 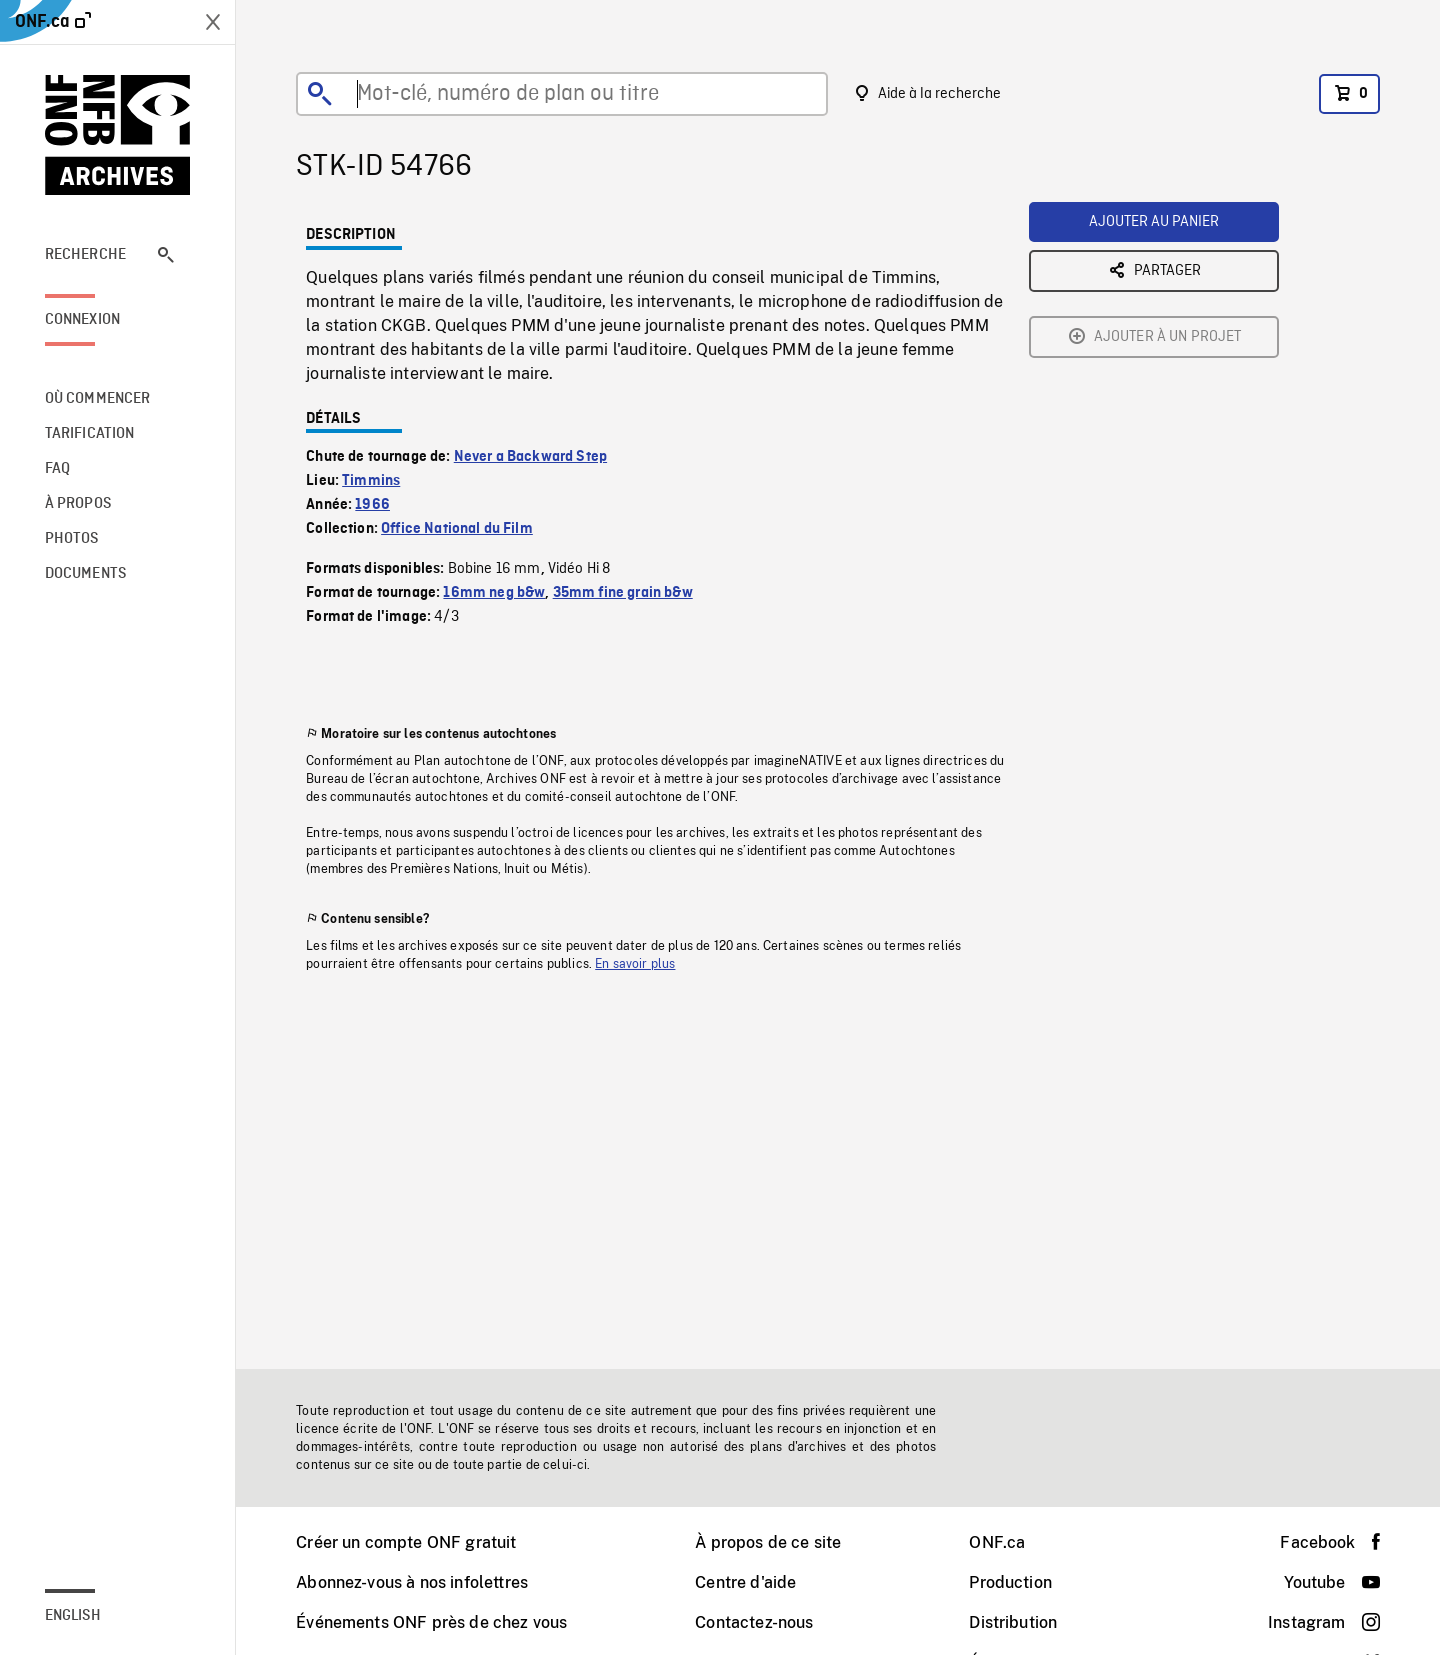 I want to click on Distribution, so click(x=1013, y=1622).